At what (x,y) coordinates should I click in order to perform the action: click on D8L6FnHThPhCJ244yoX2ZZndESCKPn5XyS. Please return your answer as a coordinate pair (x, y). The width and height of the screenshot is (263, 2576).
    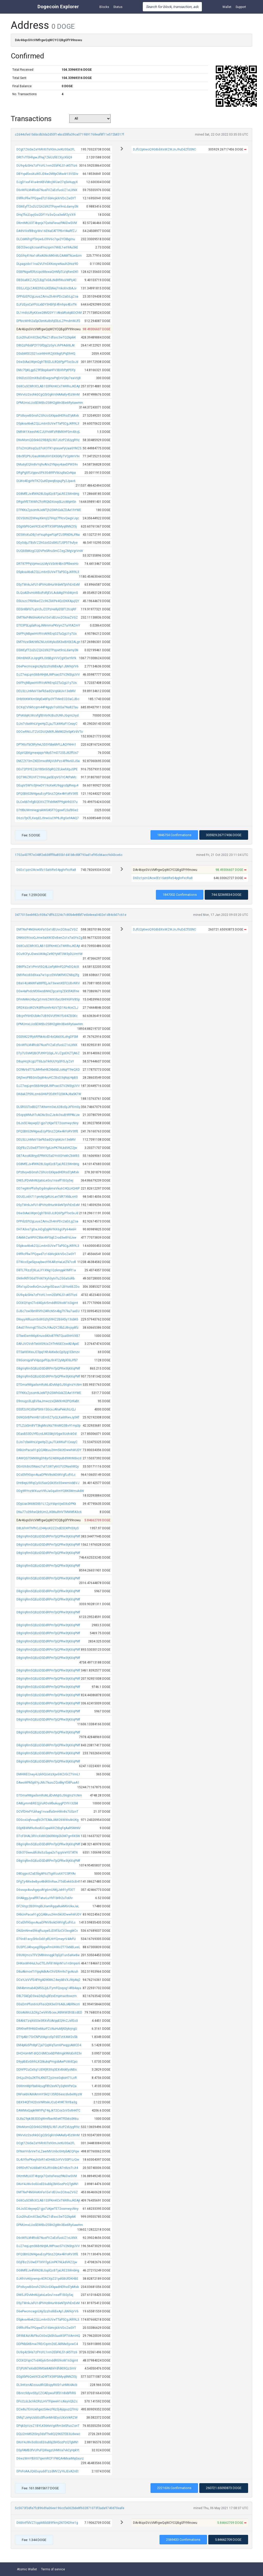
    Looking at the image, I should click on (47, 1528).